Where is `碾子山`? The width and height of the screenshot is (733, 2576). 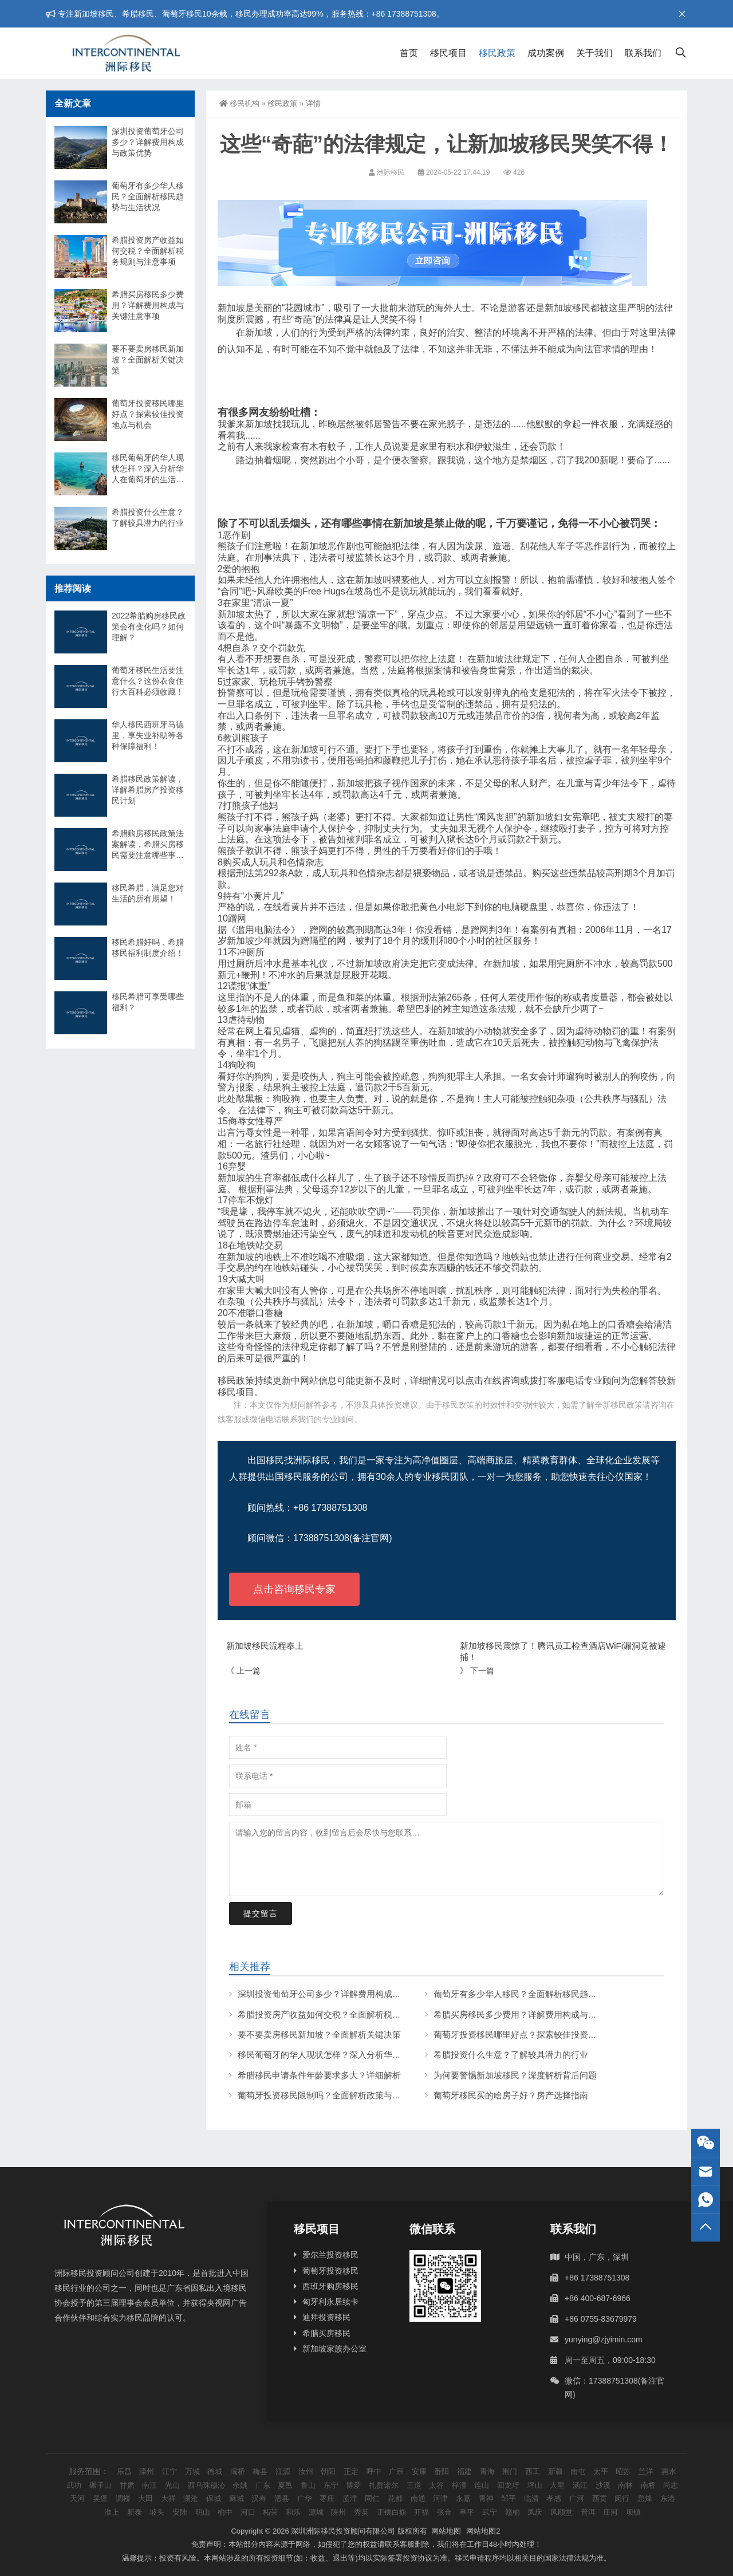
碾子山 is located at coordinates (100, 2485).